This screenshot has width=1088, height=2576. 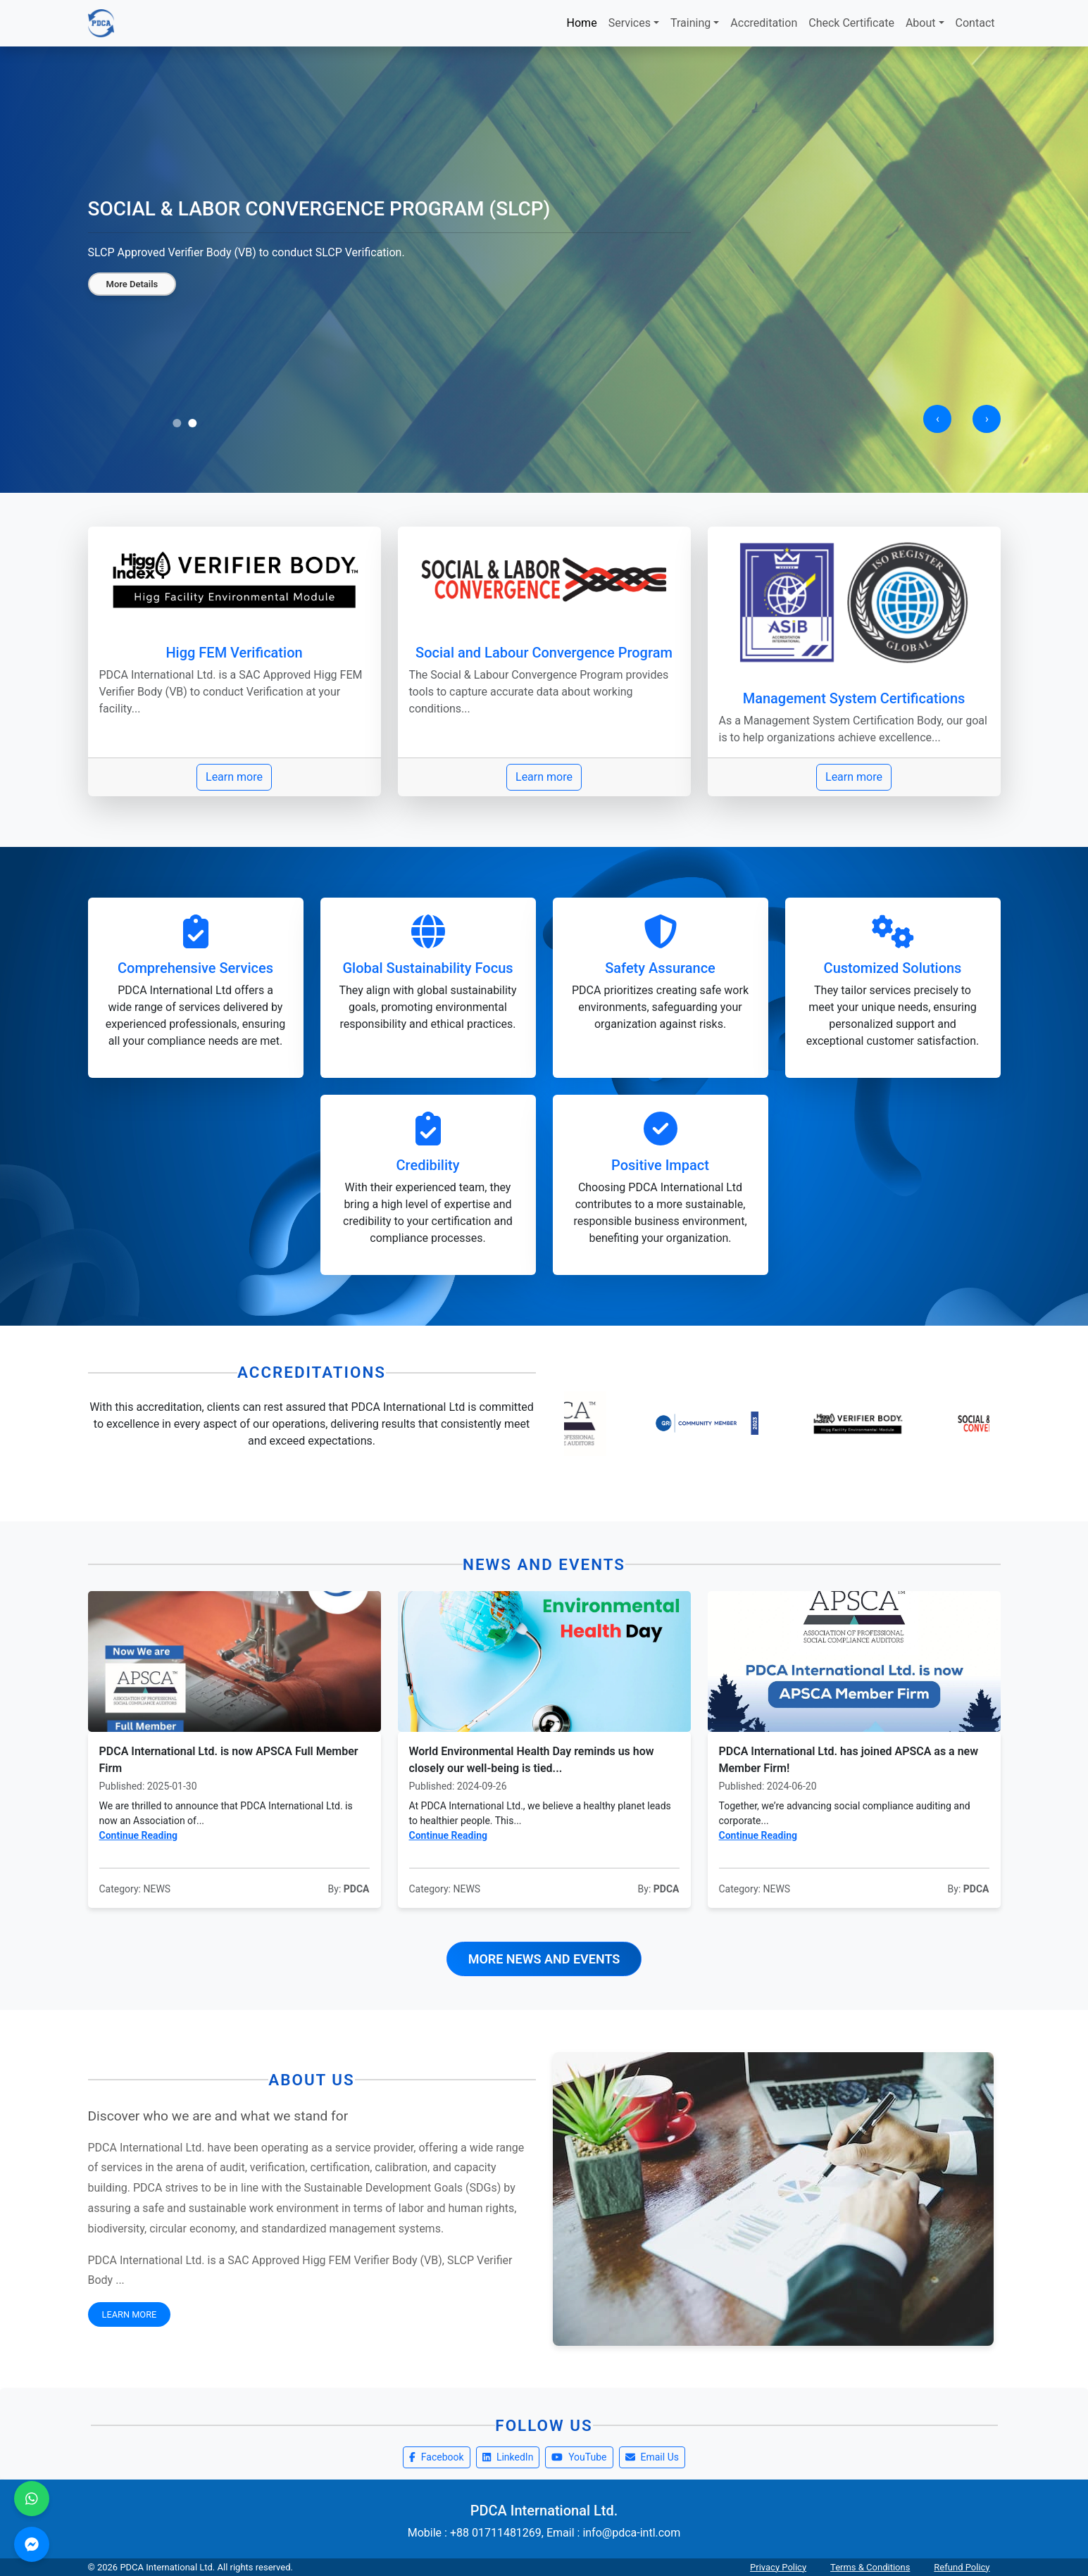 I want to click on More News and Events, so click(x=544, y=1959).